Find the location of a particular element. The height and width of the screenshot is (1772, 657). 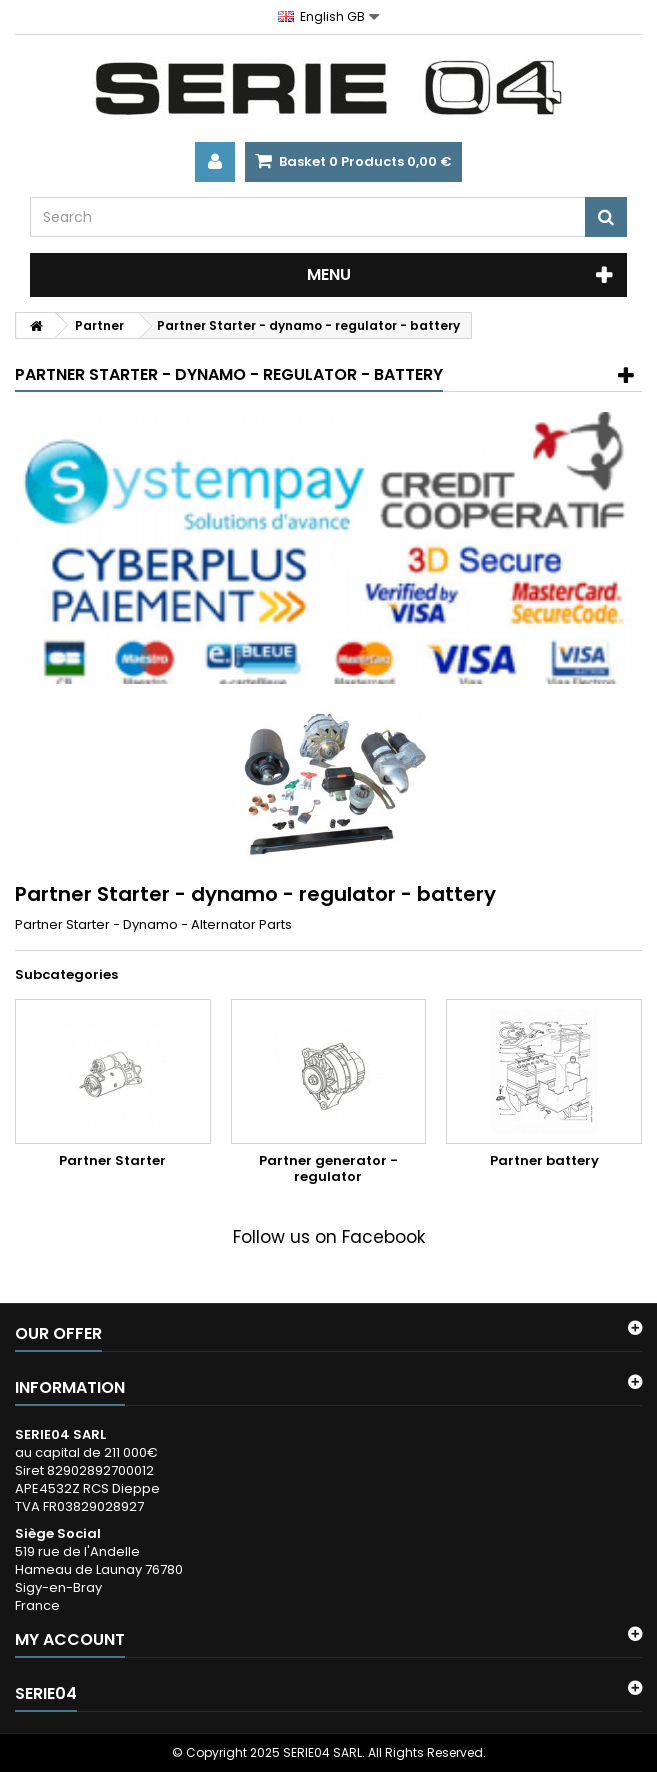

Partner battery is located at coordinates (544, 1160).